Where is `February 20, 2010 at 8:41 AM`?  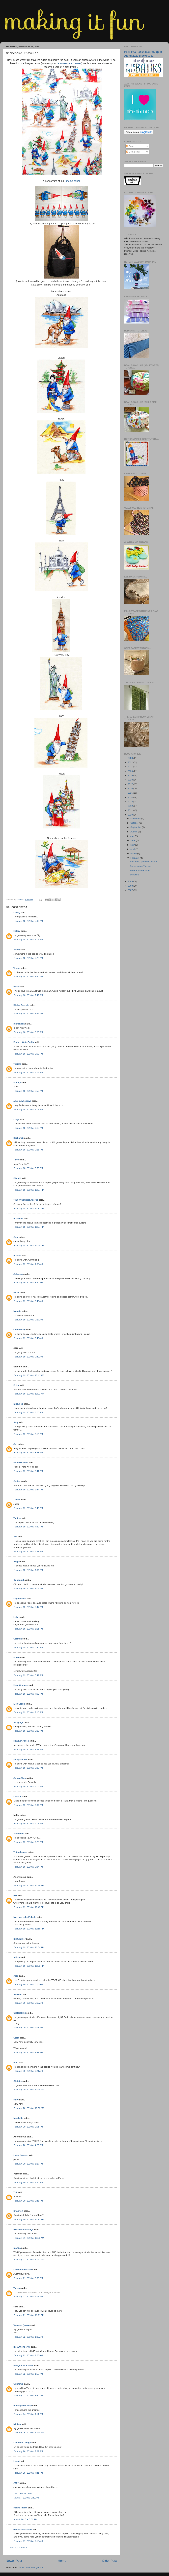 February 20, 2010 at 8:41 AM is located at coordinates (28, 2052).